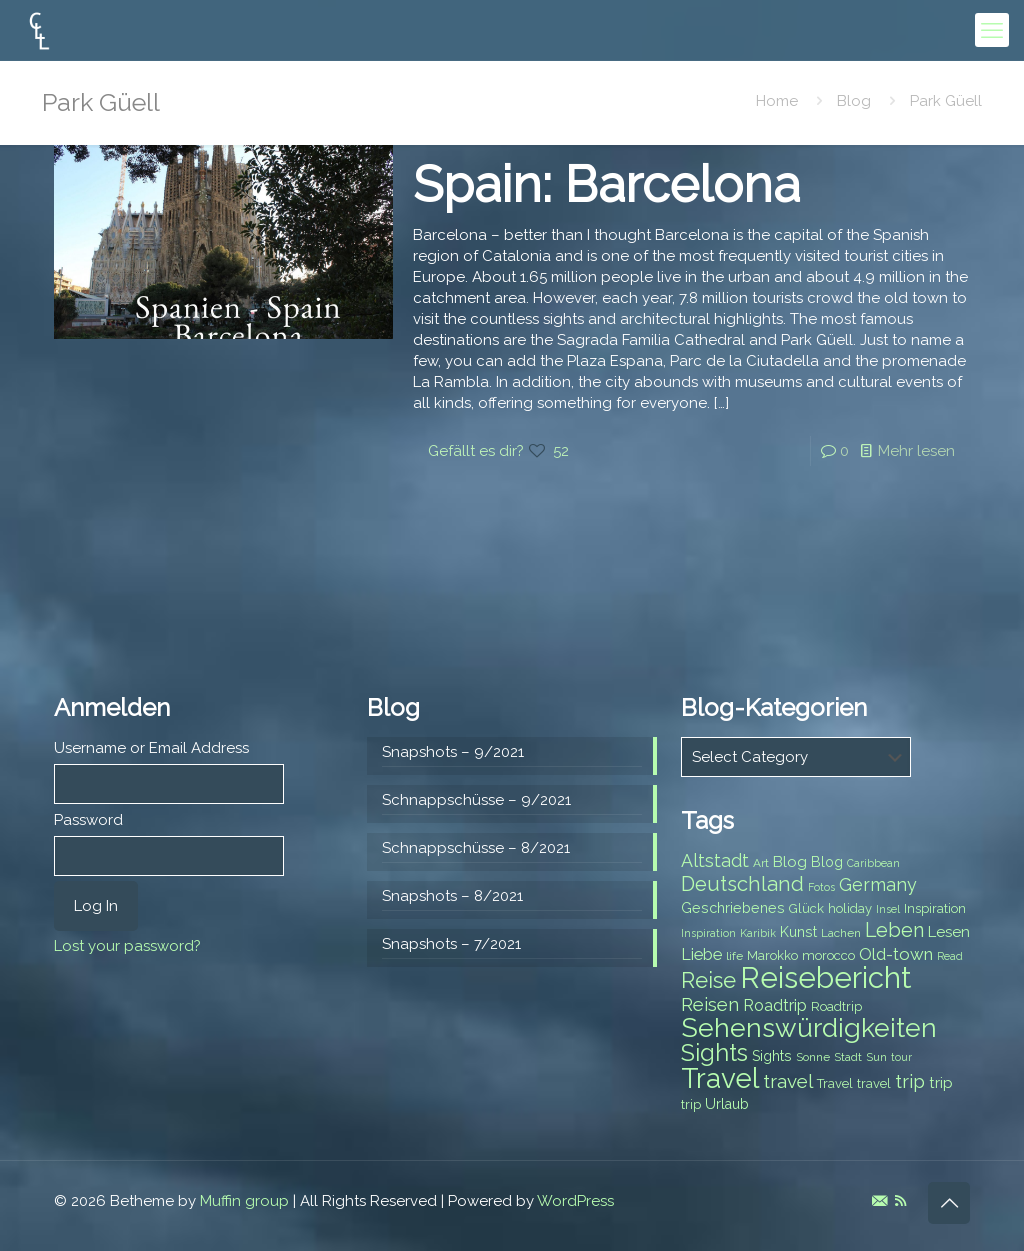 This screenshot has width=1024, height=1251. What do you see at coordinates (950, 956) in the screenshot?
I see `Read [Read (6 items)]` at bounding box center [950, 956].